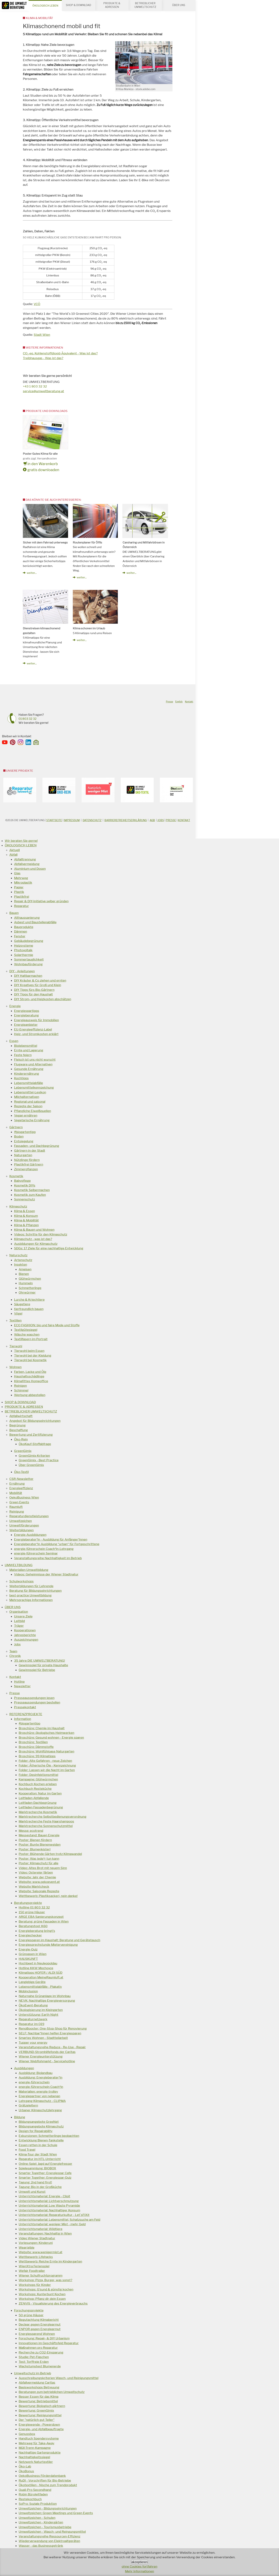 This screenshot has height=2576, width=279. I want to click on Energiepartner von nebenan, so click(39, 2096).